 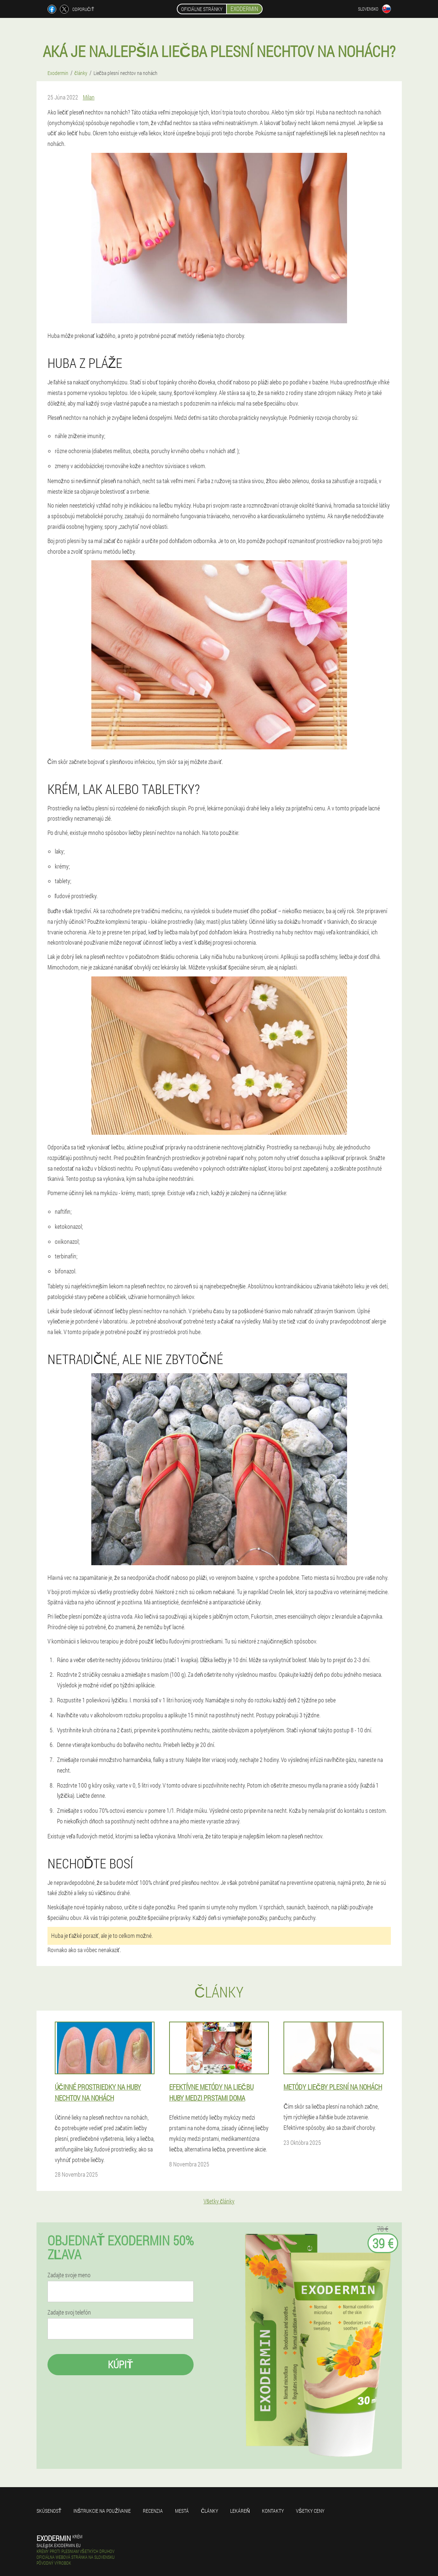 I want to click on kúpiť, so click(x=120, y=2364).